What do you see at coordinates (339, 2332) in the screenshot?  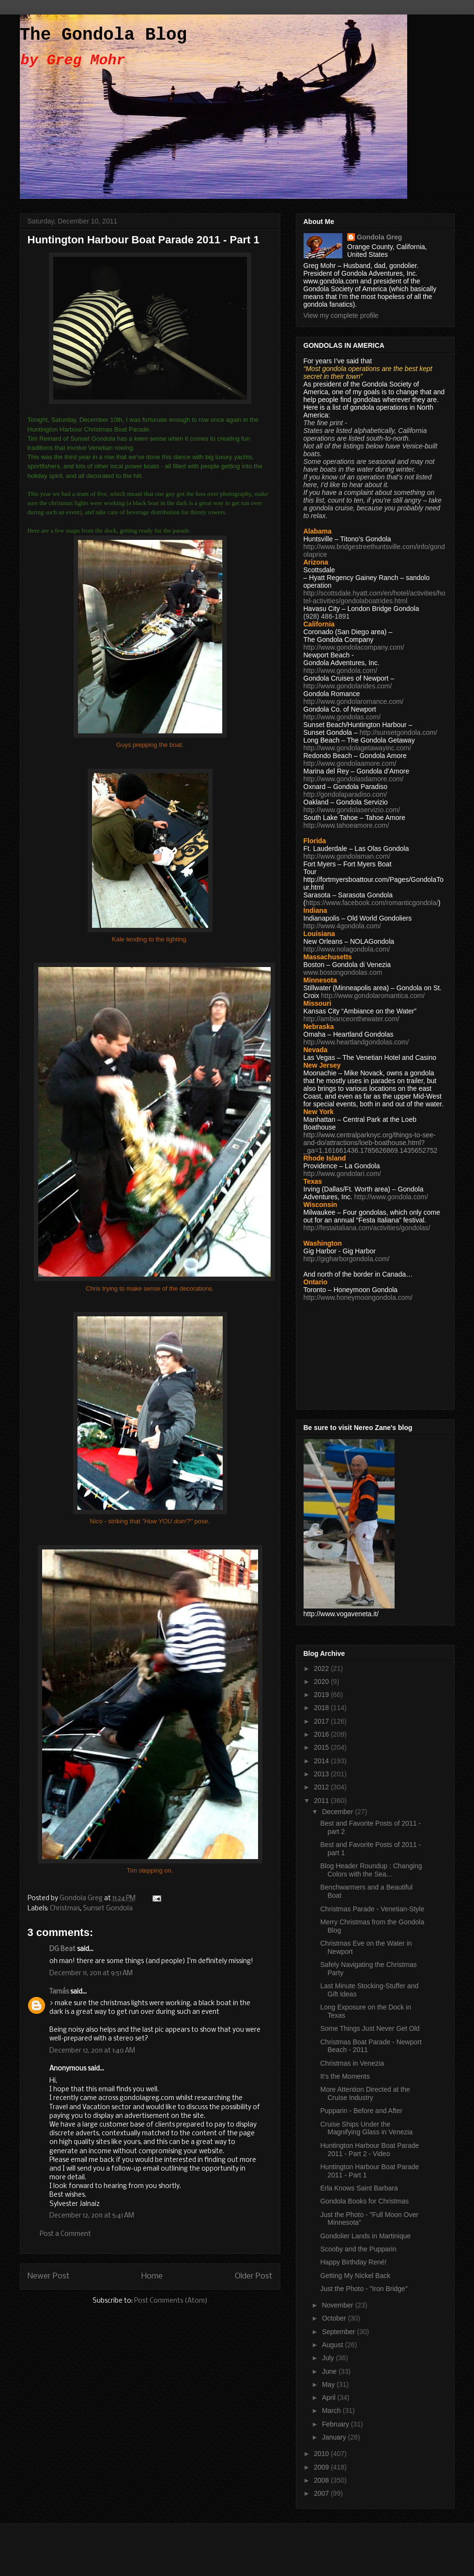 I see `September` at bounding box center [339, 2332].